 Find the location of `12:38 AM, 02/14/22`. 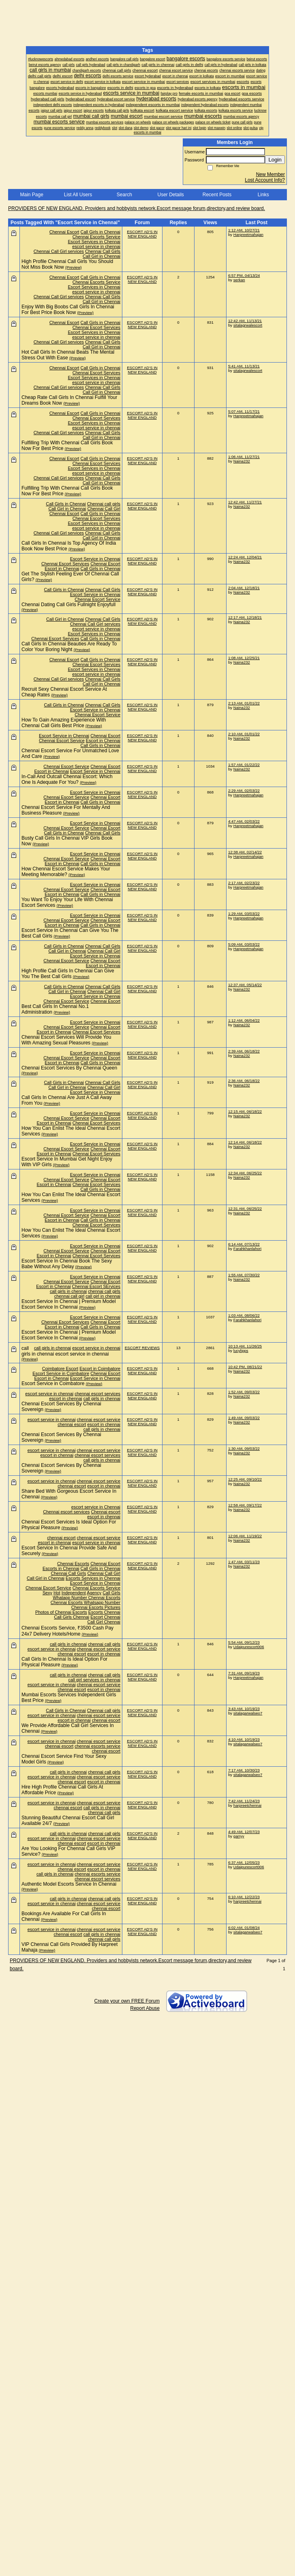

12:38 AM, 02/14/22 is located at coordinates (245, 852).